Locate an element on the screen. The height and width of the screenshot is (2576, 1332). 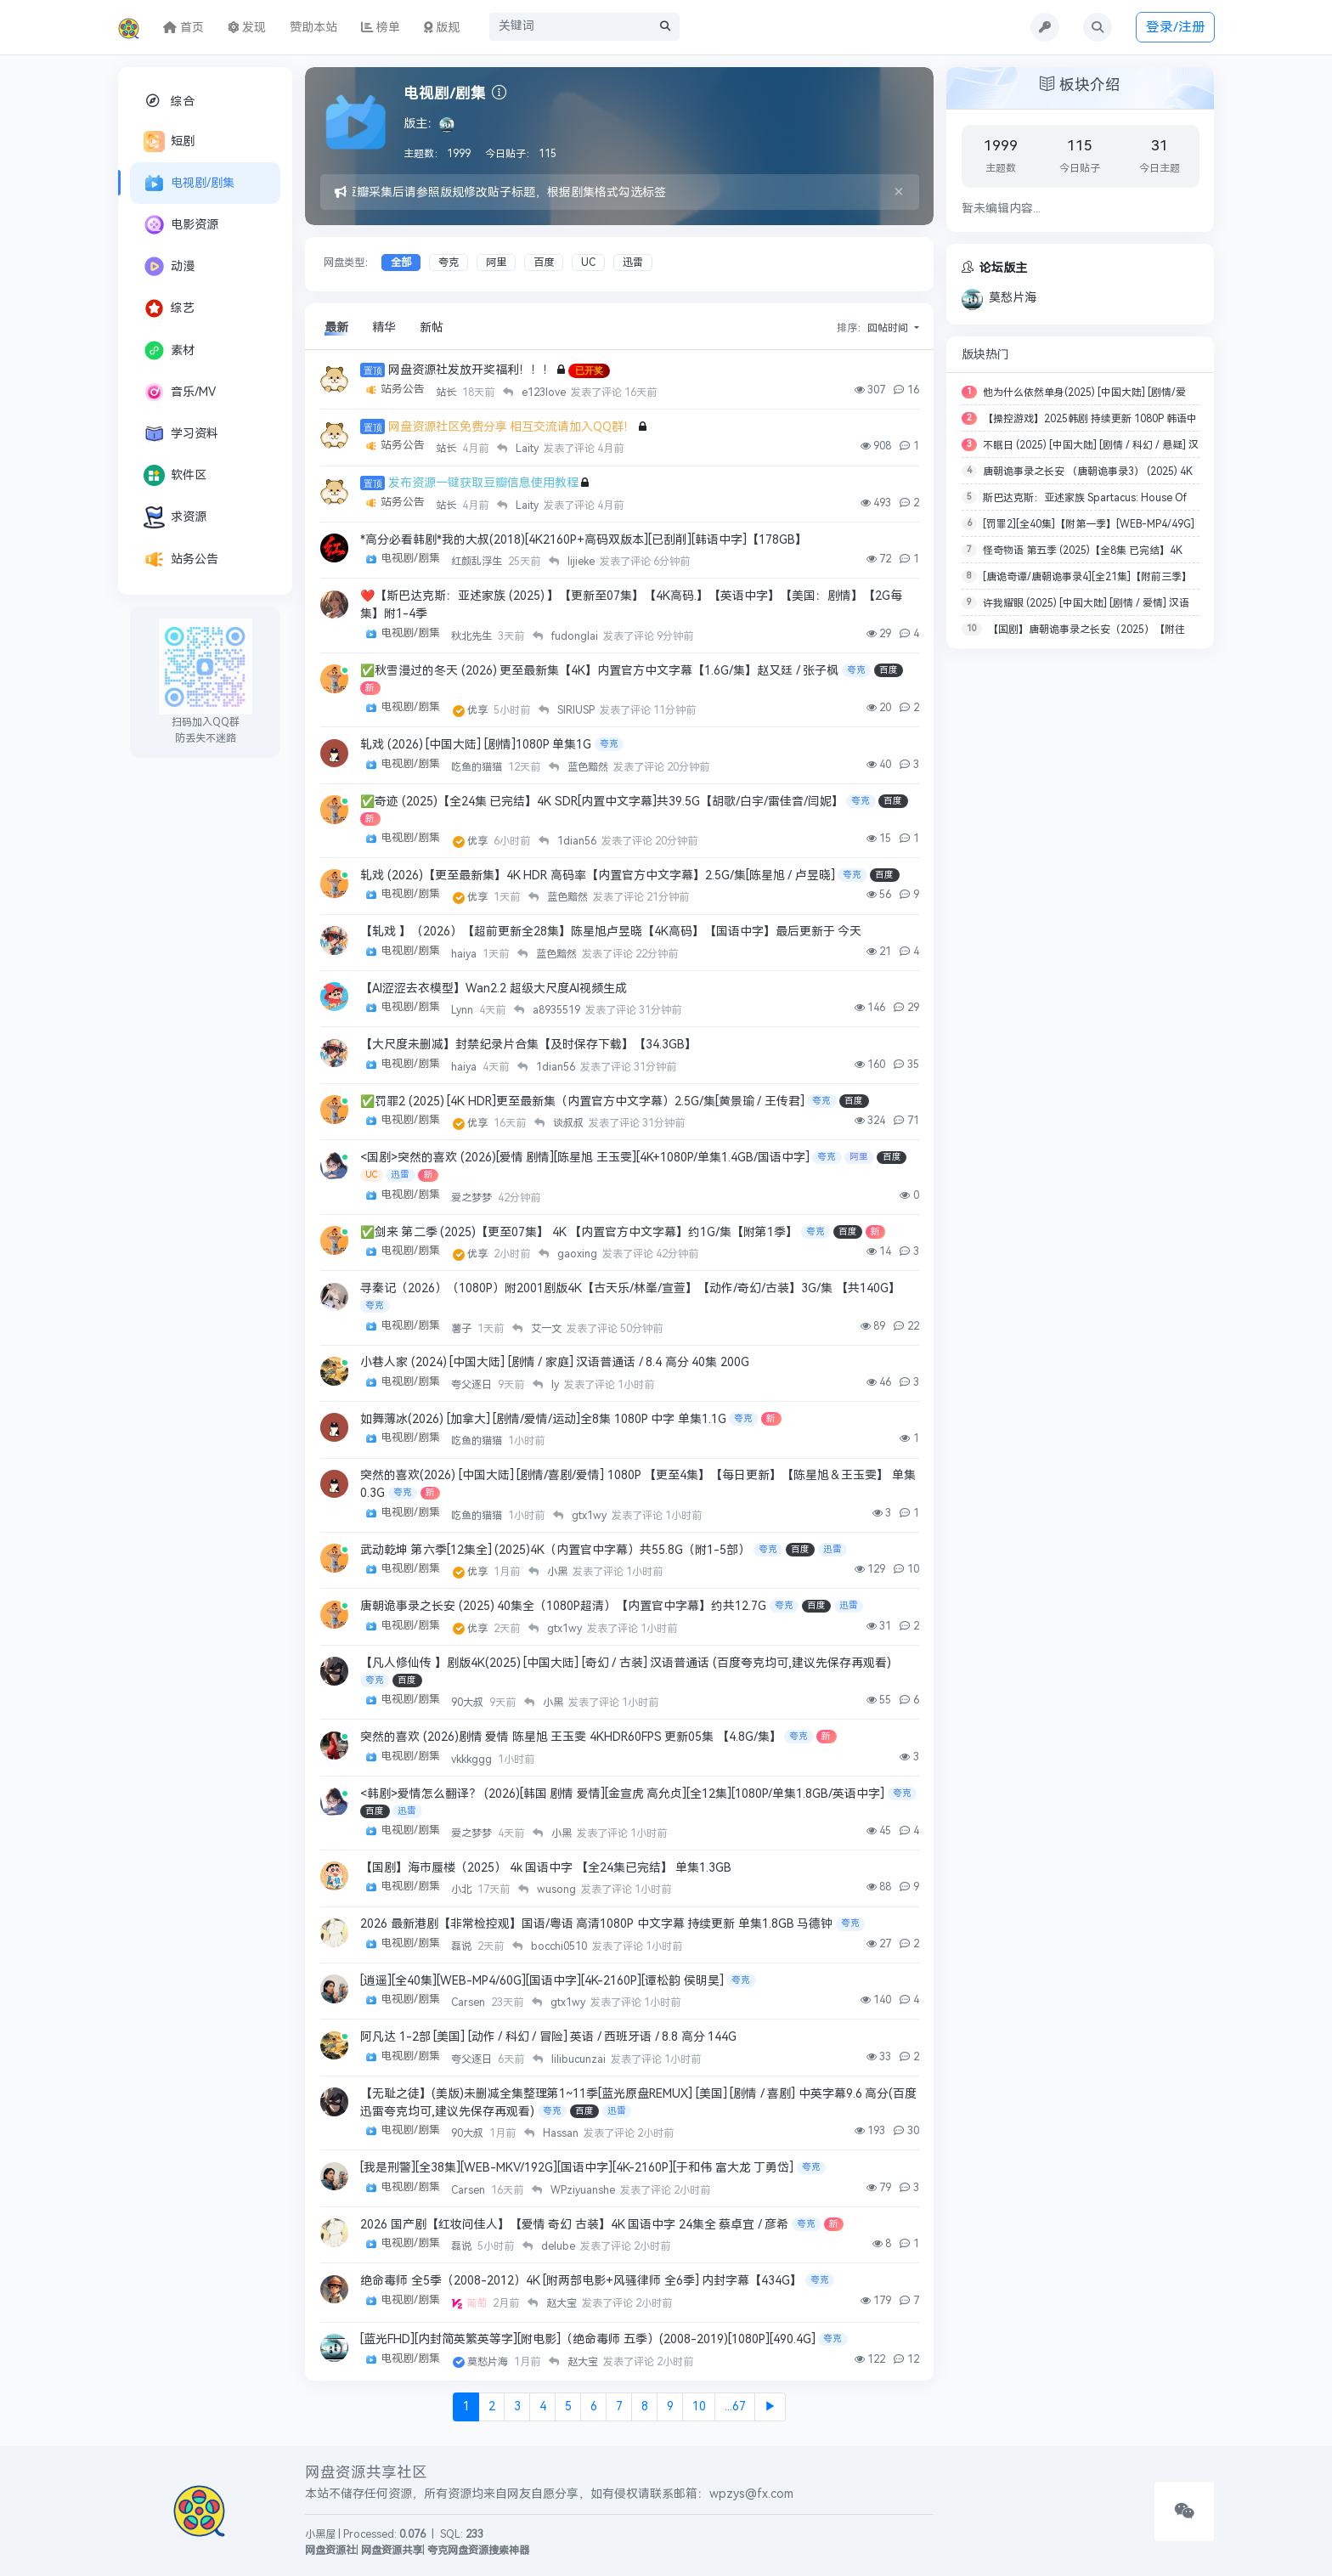
莫愁片海 is located at coordinates (489, 2363).